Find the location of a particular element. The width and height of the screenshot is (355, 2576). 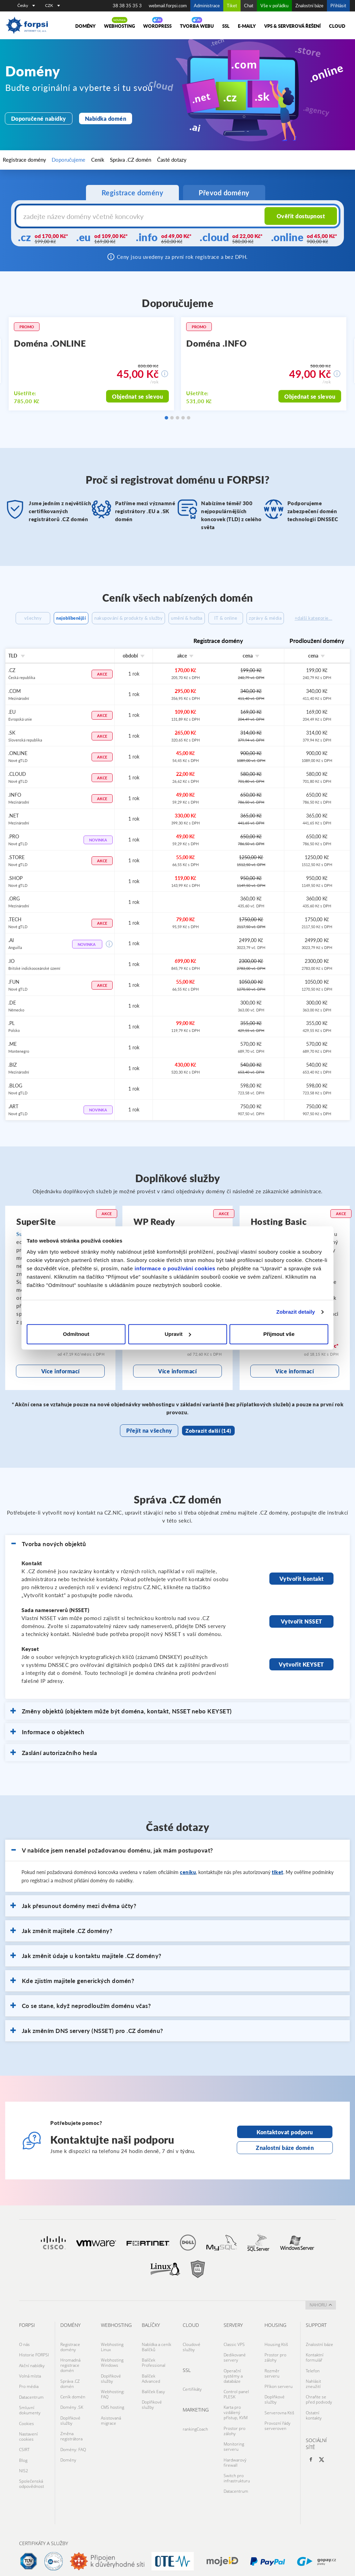

Správa .CZ domén is located at coordinates (104, 159).